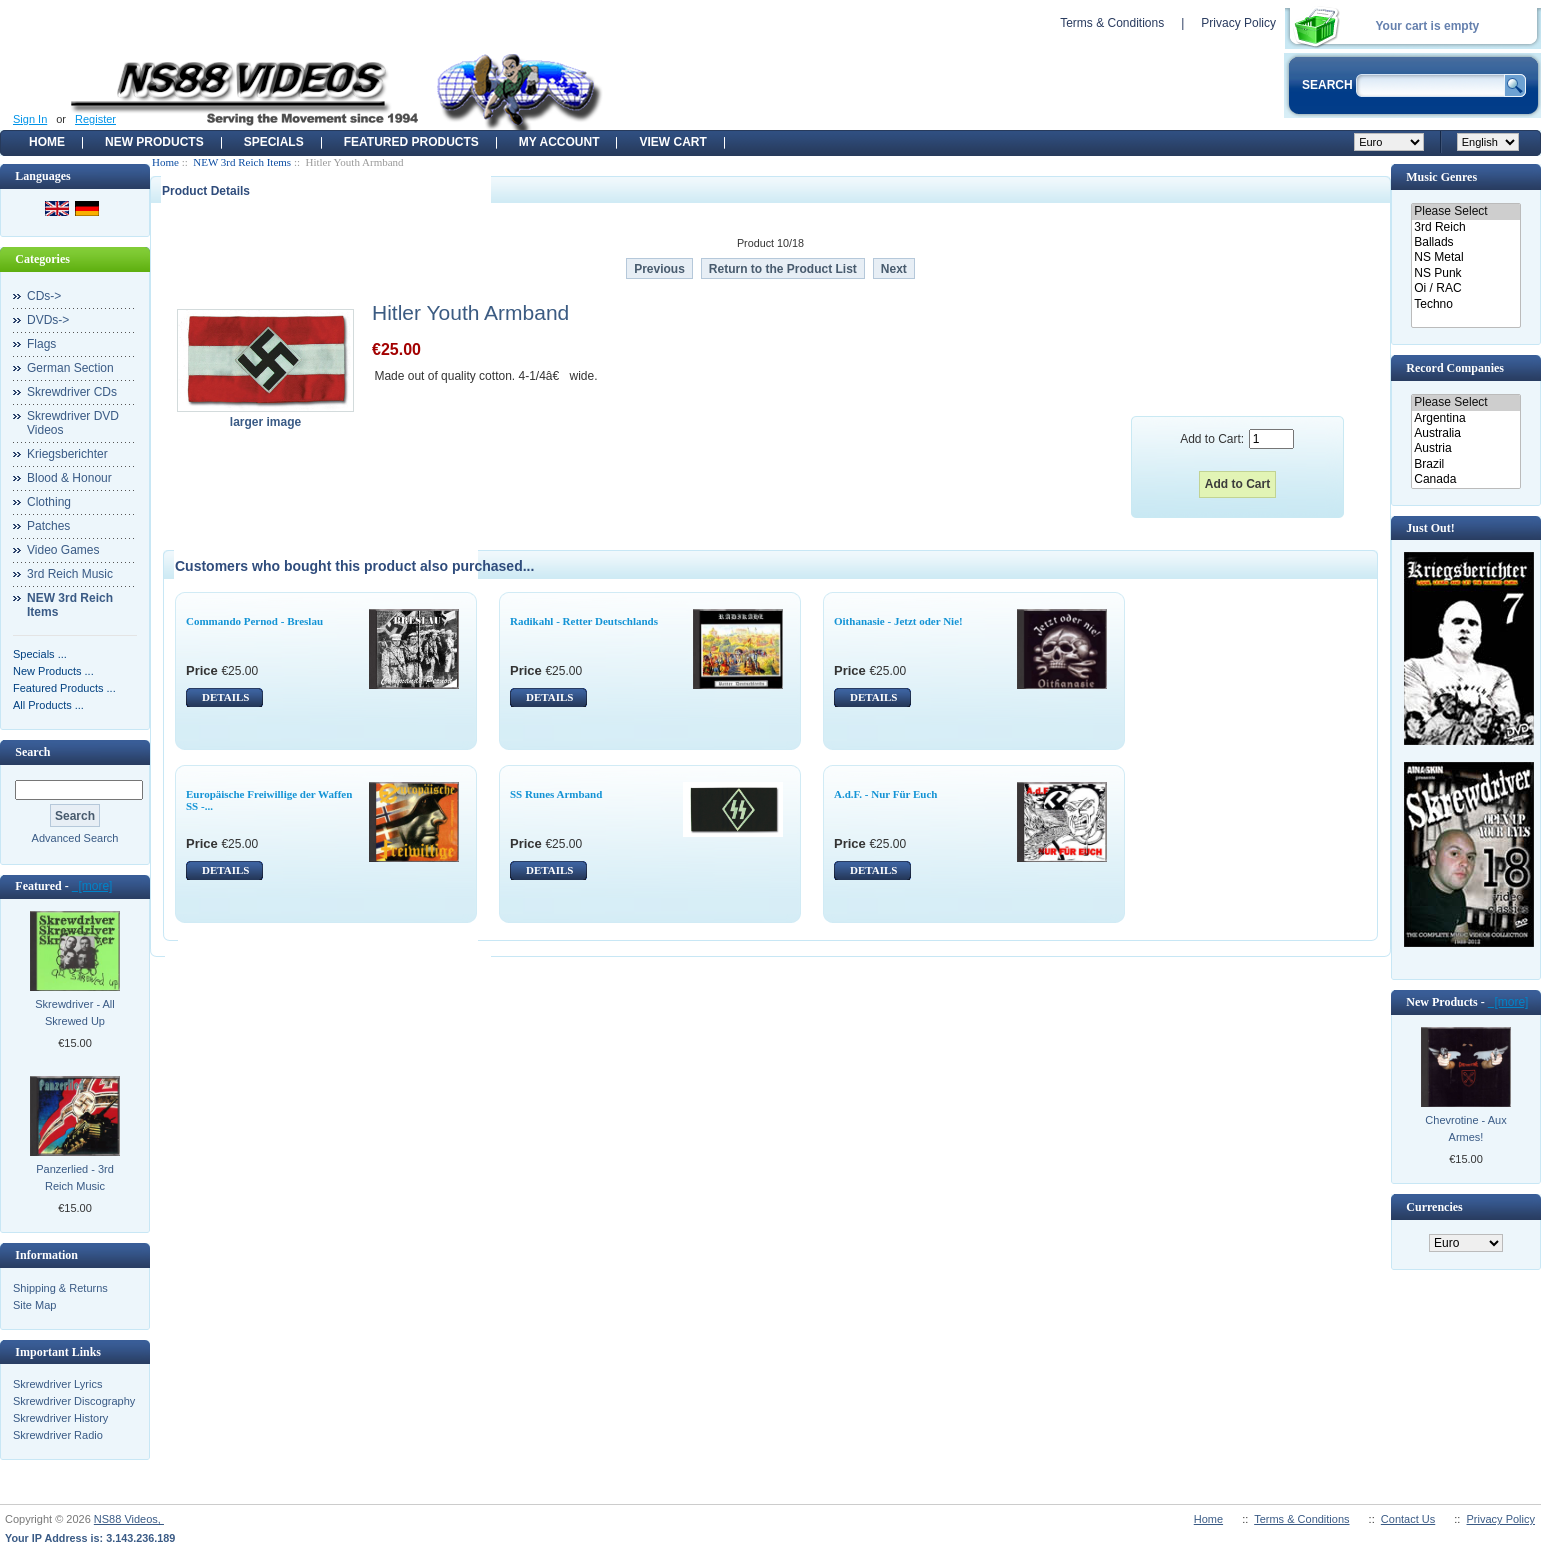 The image size is (1541, 1559). Describe the element at coordinates (58, 1435) in the screenshot. I see `Skrewdriver Radio` at that location.